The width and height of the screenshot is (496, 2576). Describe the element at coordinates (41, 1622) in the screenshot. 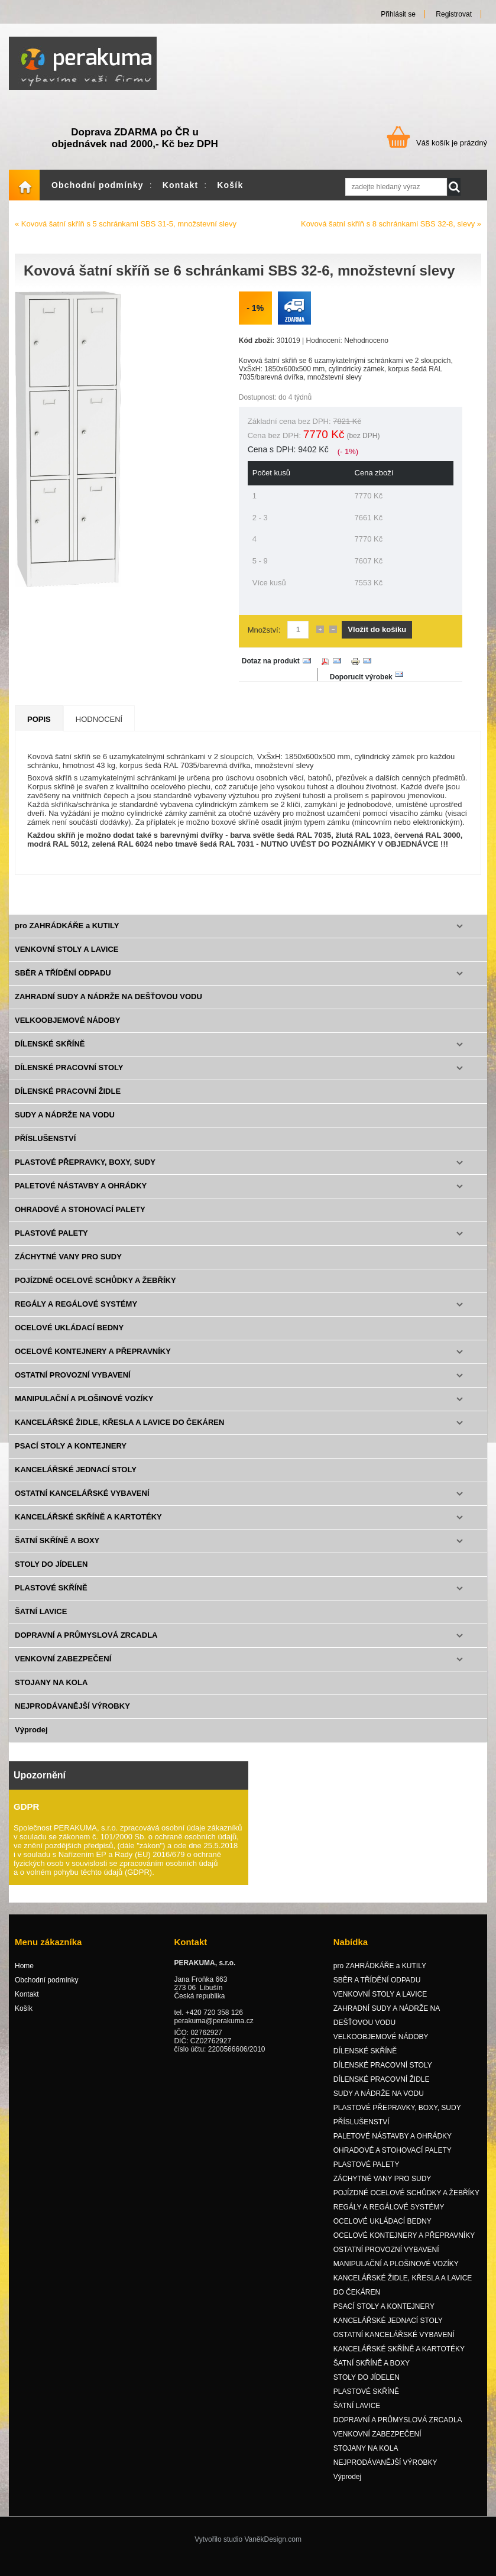

I see `ŠATNÍ LAVICE` at that location.